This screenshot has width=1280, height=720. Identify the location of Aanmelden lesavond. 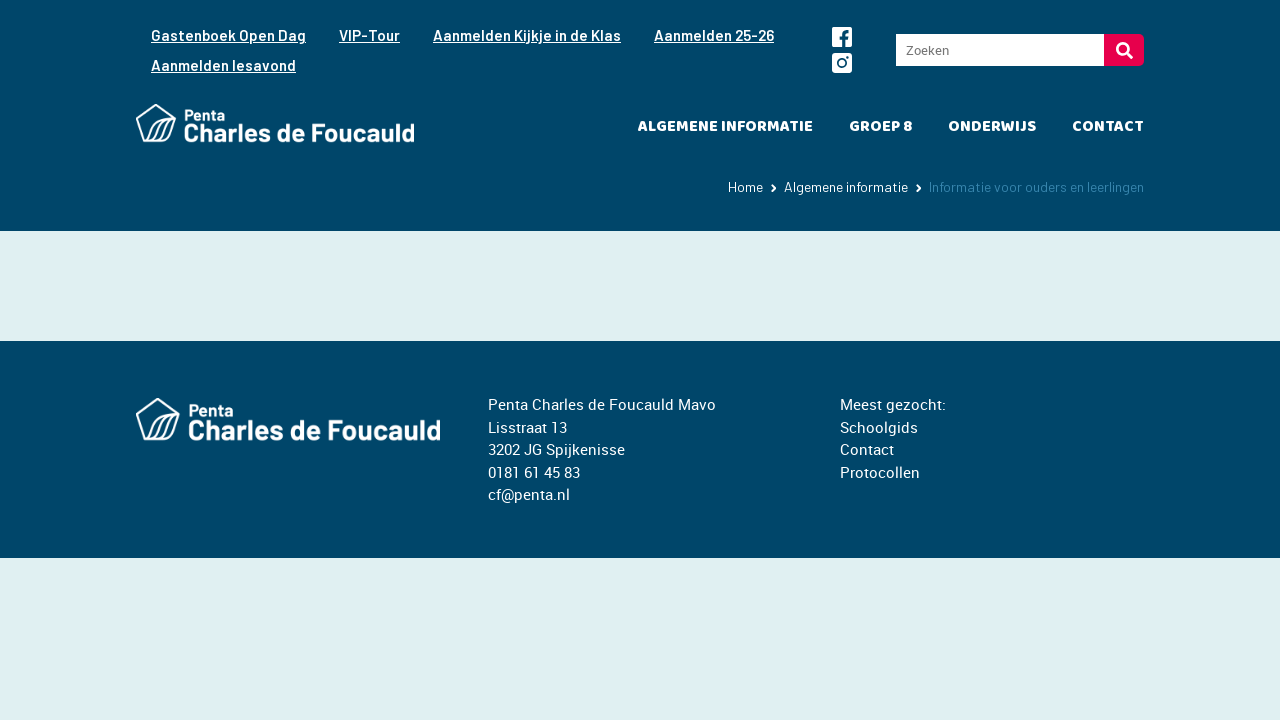
(223, 65).